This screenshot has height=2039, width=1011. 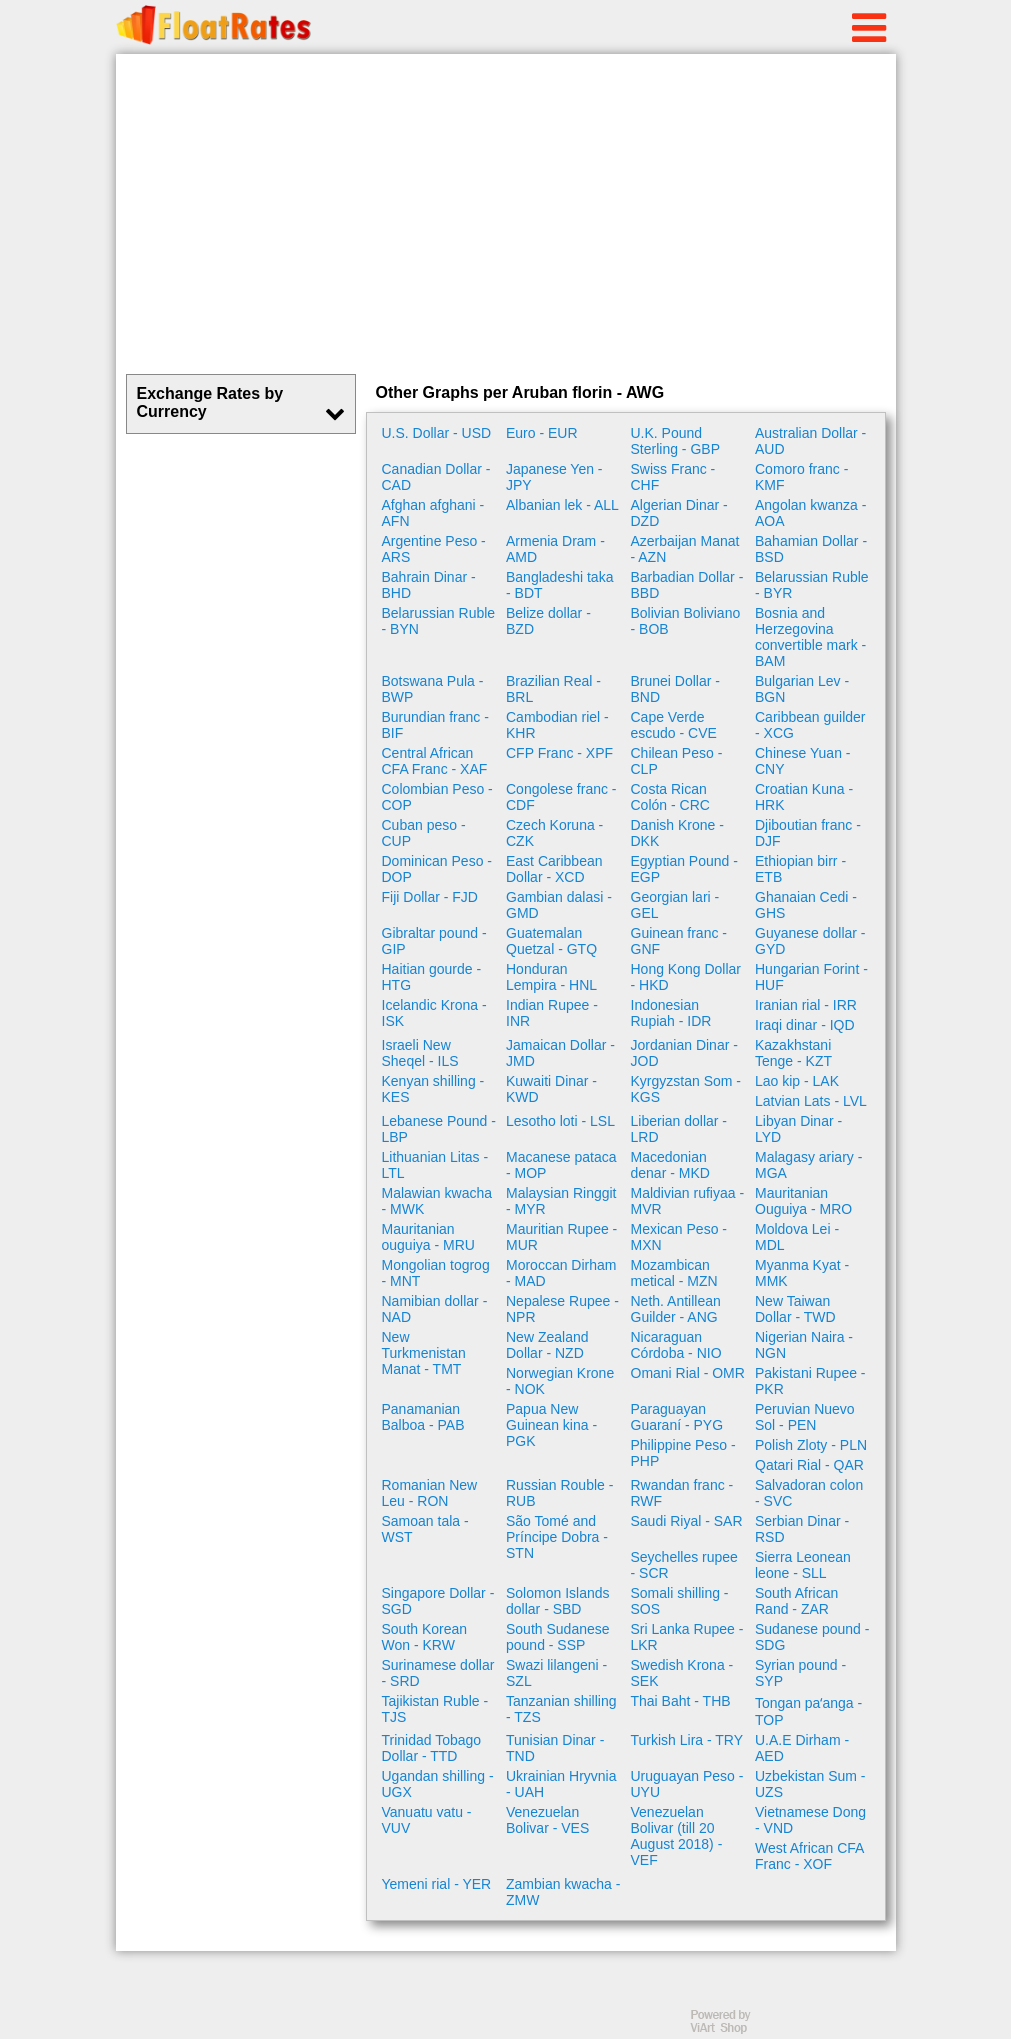 What do you see at coordinates (687, 1637) in the screenshot?
I see `Sri Lanka Rupee - LKR` at bounding box center [687, 1637].